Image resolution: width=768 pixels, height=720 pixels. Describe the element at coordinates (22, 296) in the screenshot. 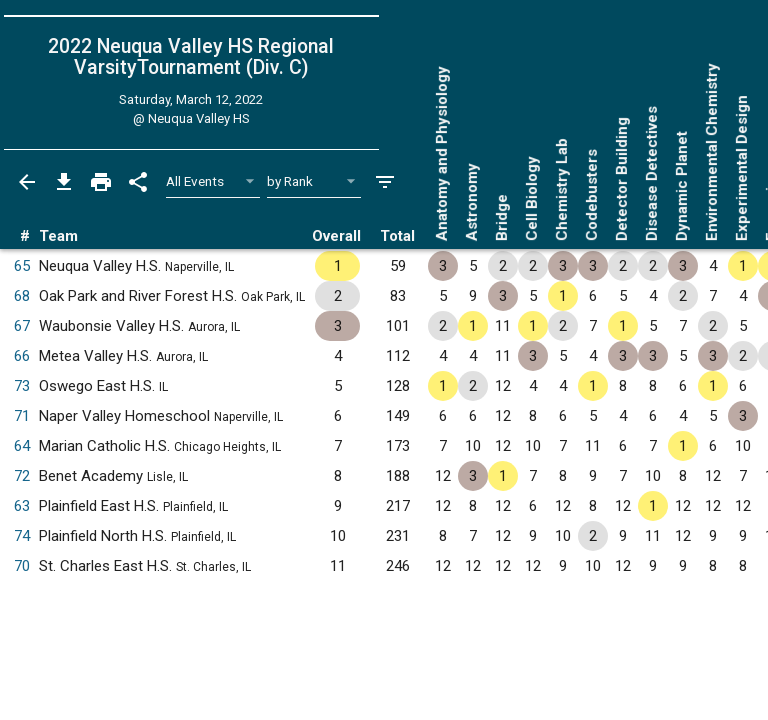

I see `68` at that location.